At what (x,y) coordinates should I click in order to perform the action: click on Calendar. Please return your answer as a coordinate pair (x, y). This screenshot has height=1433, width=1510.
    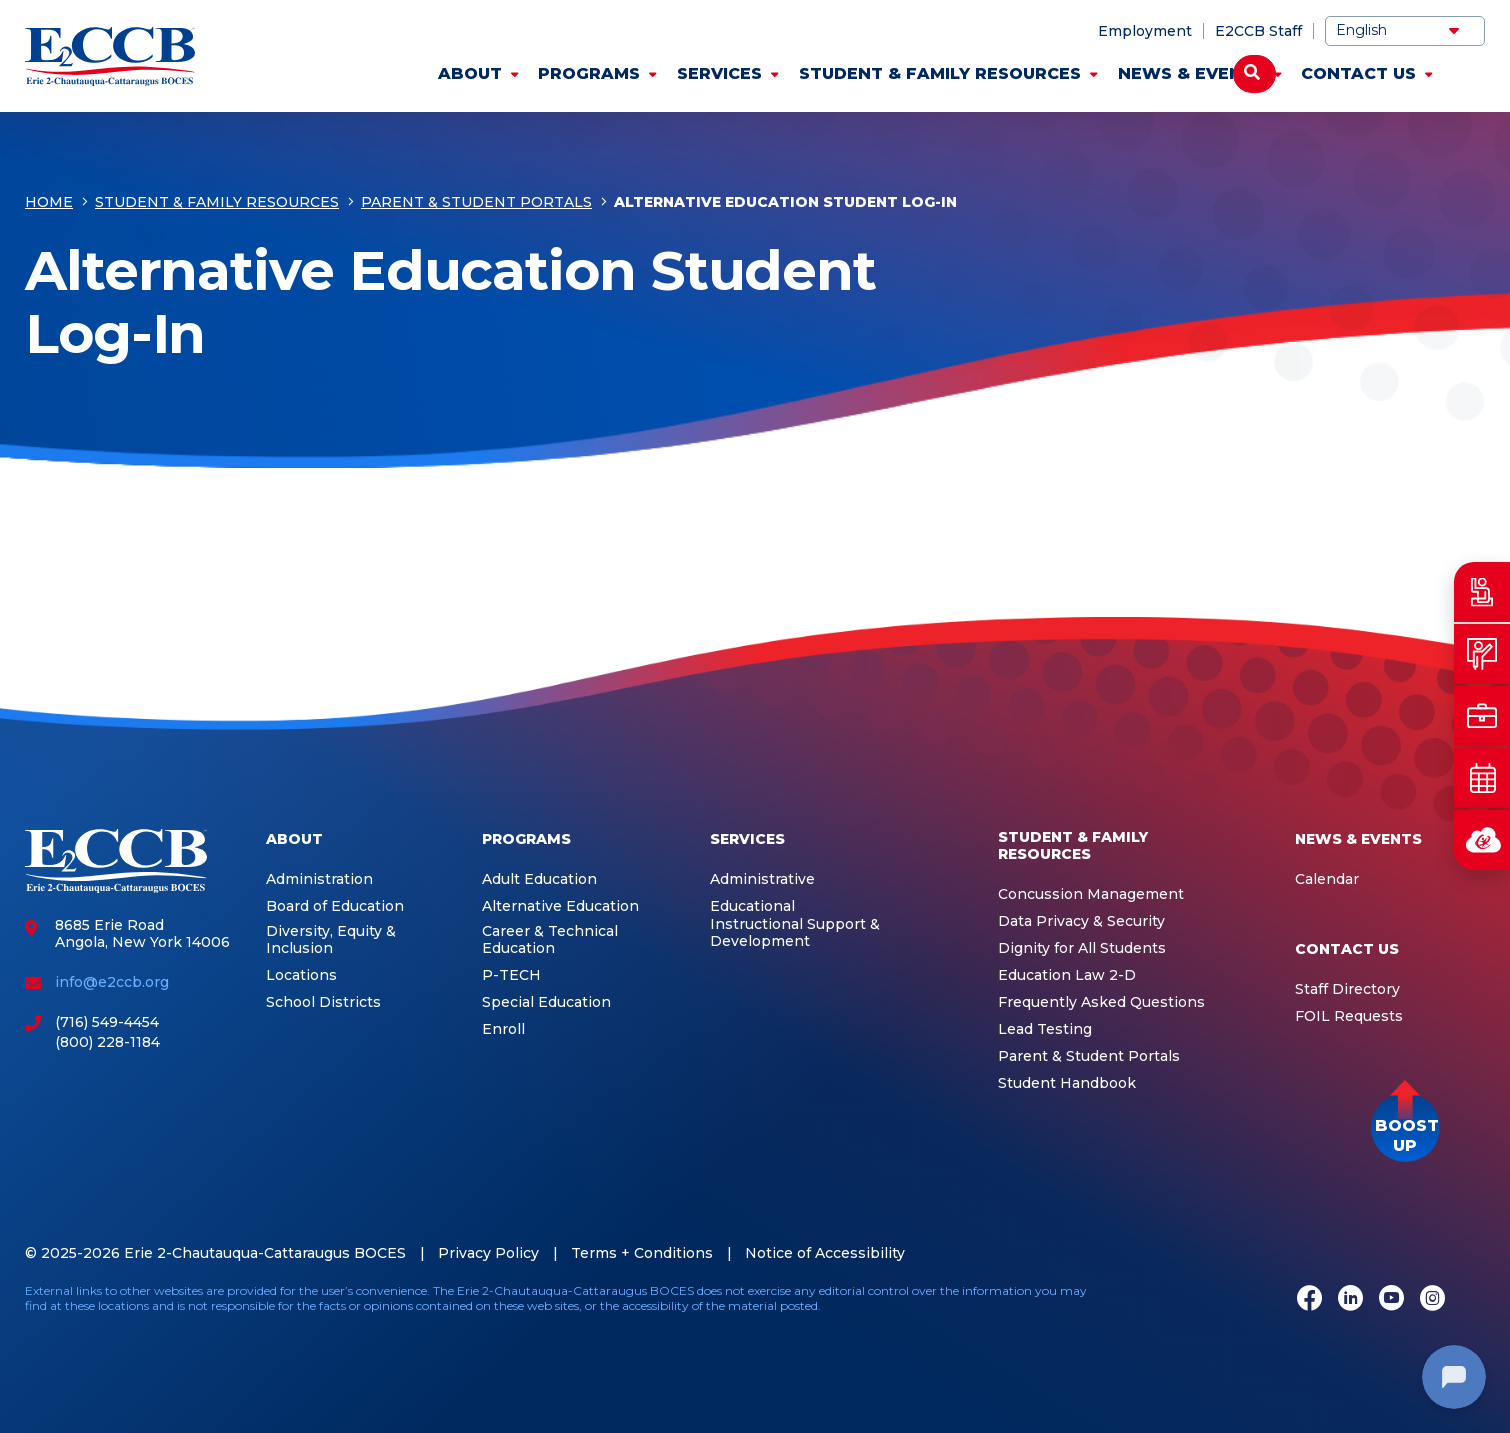
    Looking at the image, I should click on (1327, 879).